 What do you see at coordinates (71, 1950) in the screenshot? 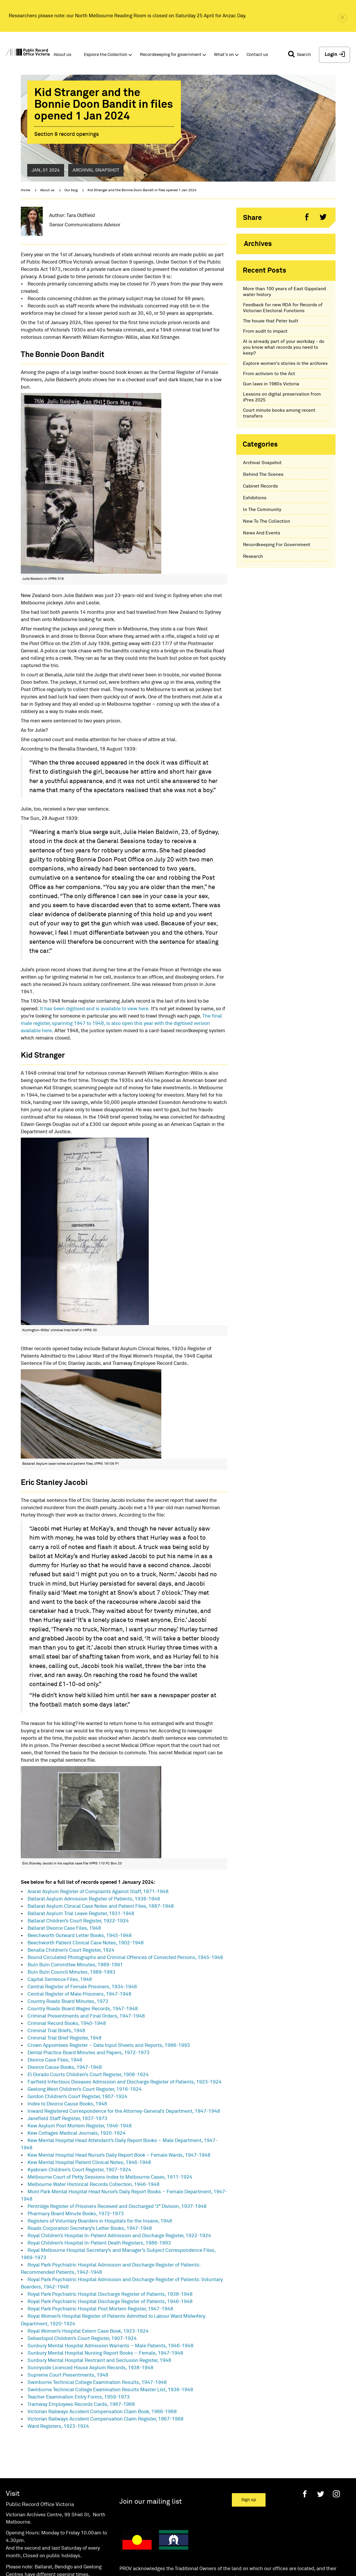
I see `Benalla Children’s Court Register, 1924` at bounding box center [71, 1950].